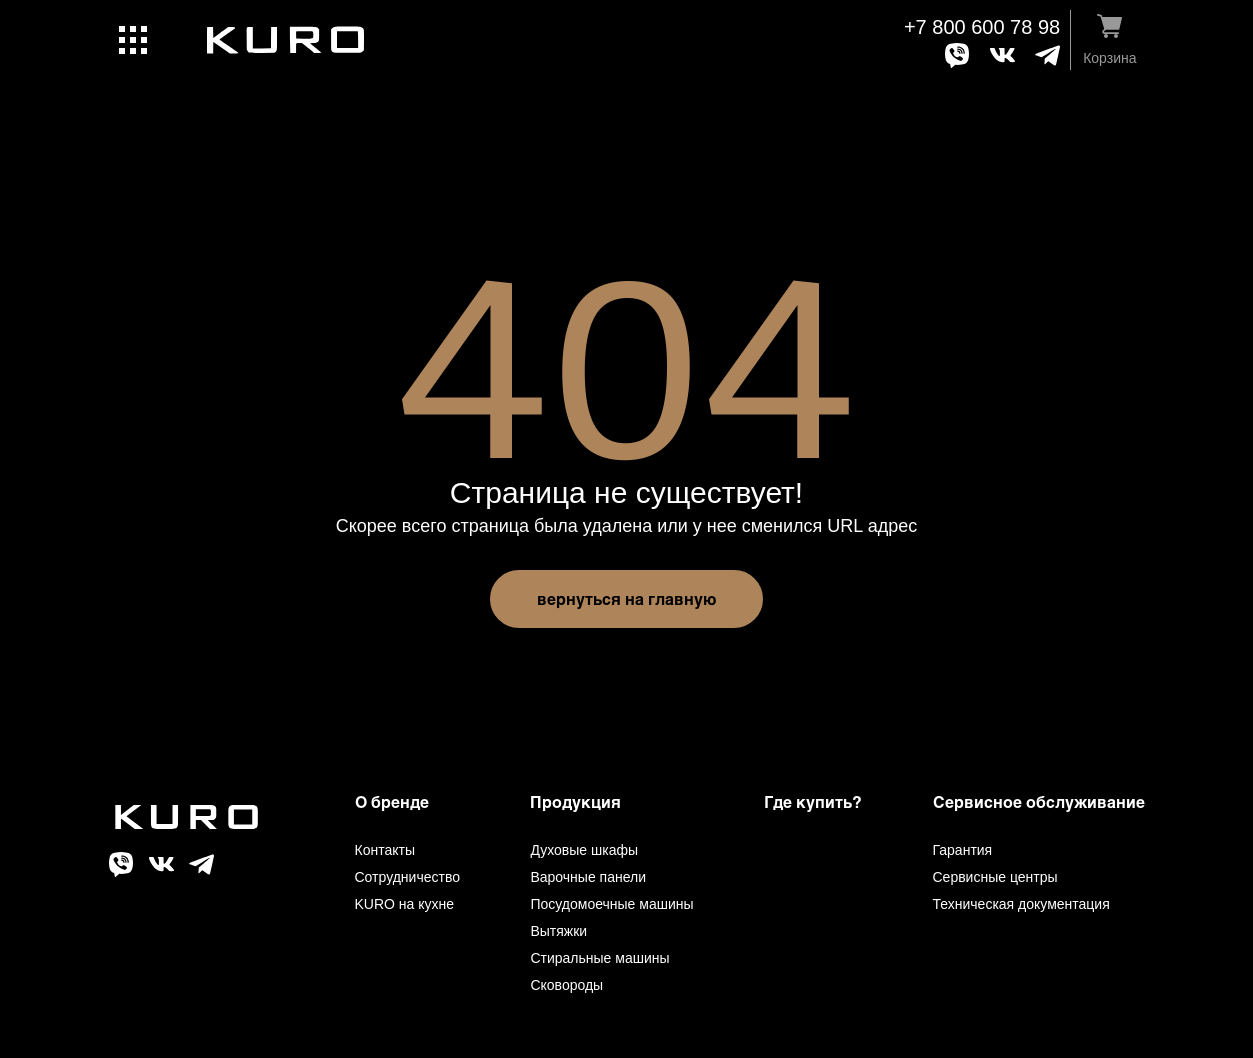 Image resolution: width=1253 pixels, height=1058 pixels. Describe the element at coordinates (385, 850) in the screenshot. I see `Контакты` at that location.